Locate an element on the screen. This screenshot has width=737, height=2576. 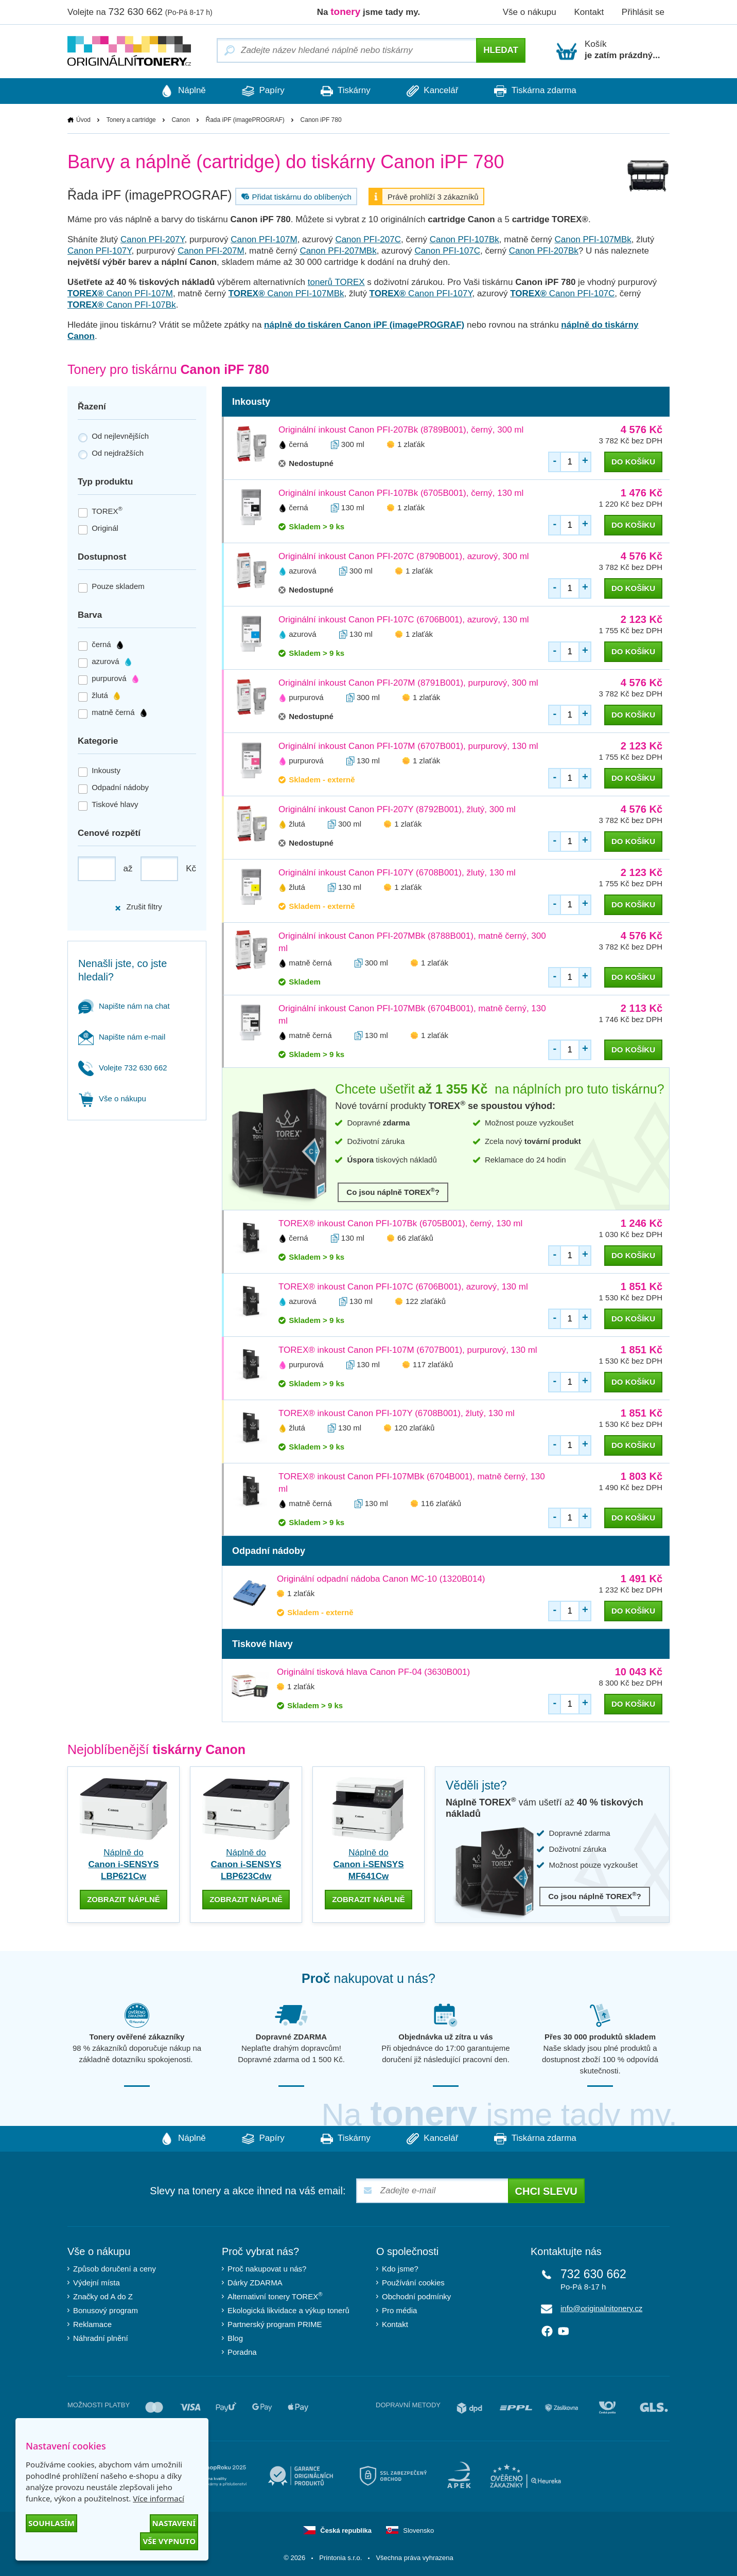
Přihlásit se is located at coordinates (643, 12).